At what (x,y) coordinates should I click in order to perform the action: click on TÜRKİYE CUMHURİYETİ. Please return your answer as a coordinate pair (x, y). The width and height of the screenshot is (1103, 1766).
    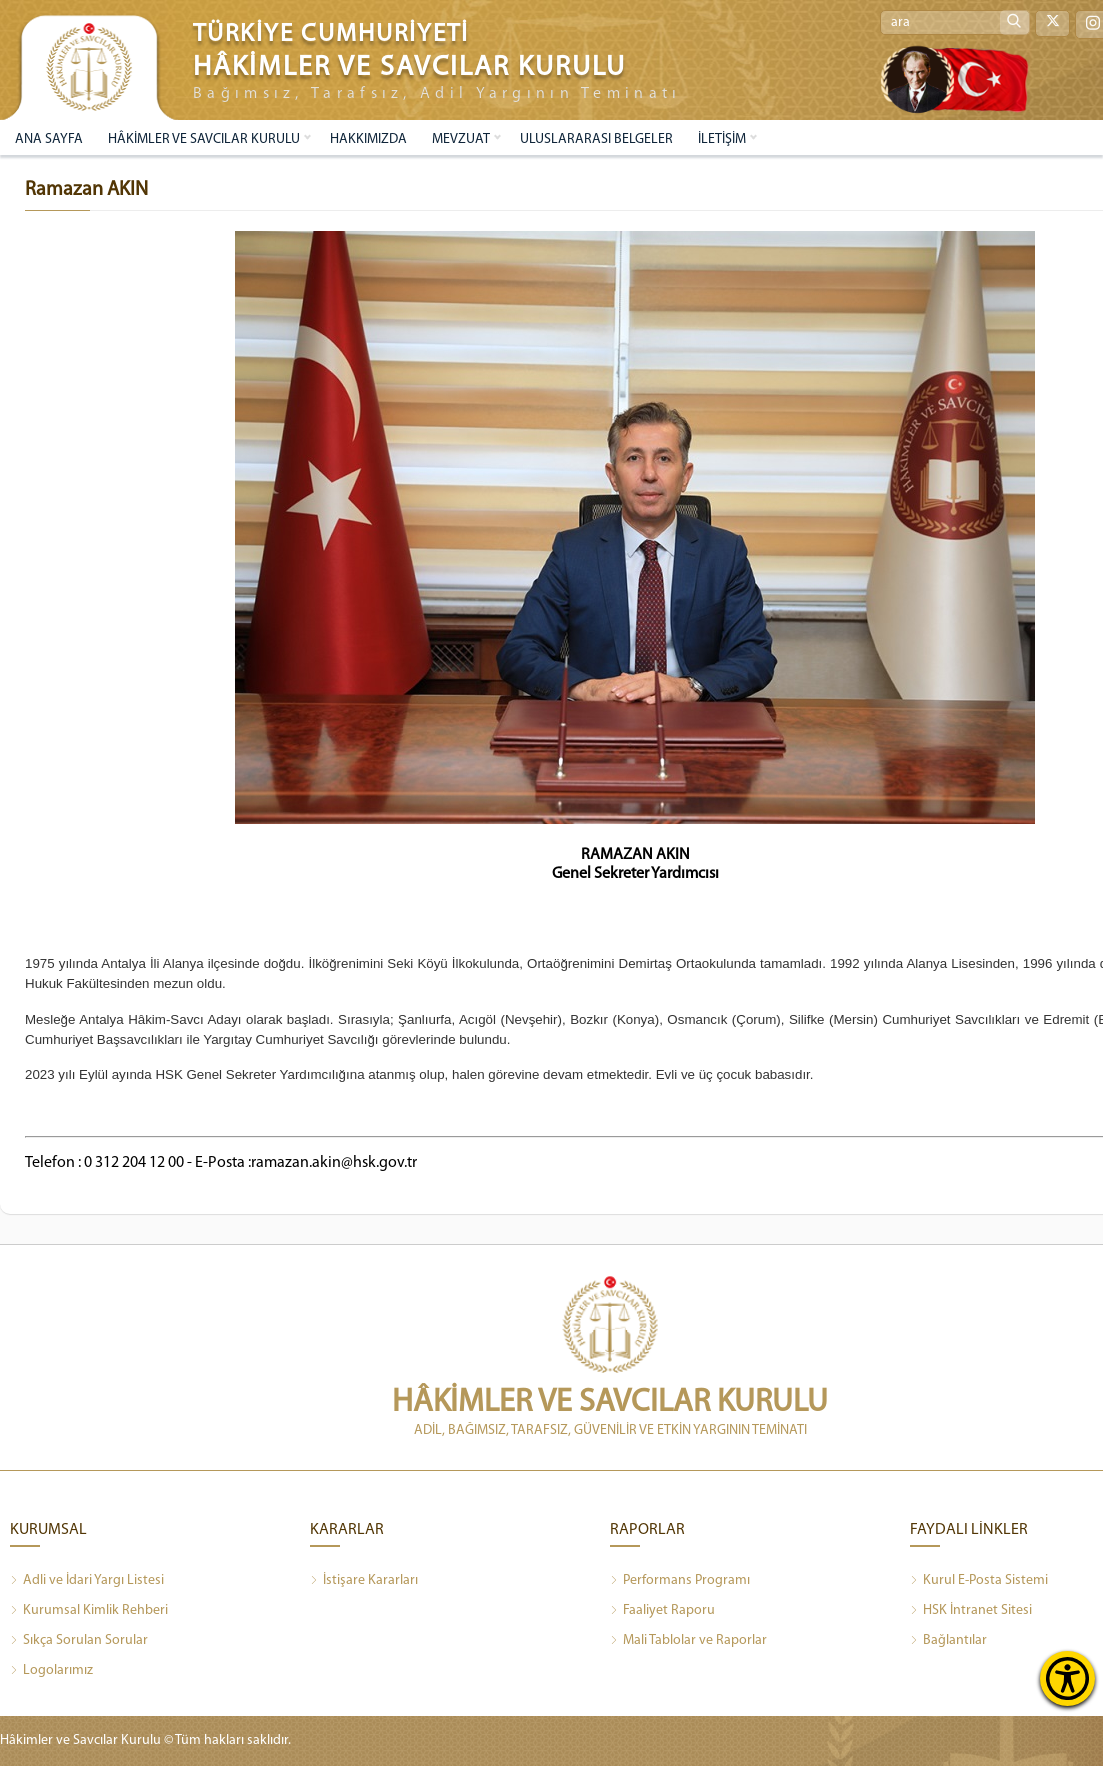
    Looking at the image, I should click on (331, 34).